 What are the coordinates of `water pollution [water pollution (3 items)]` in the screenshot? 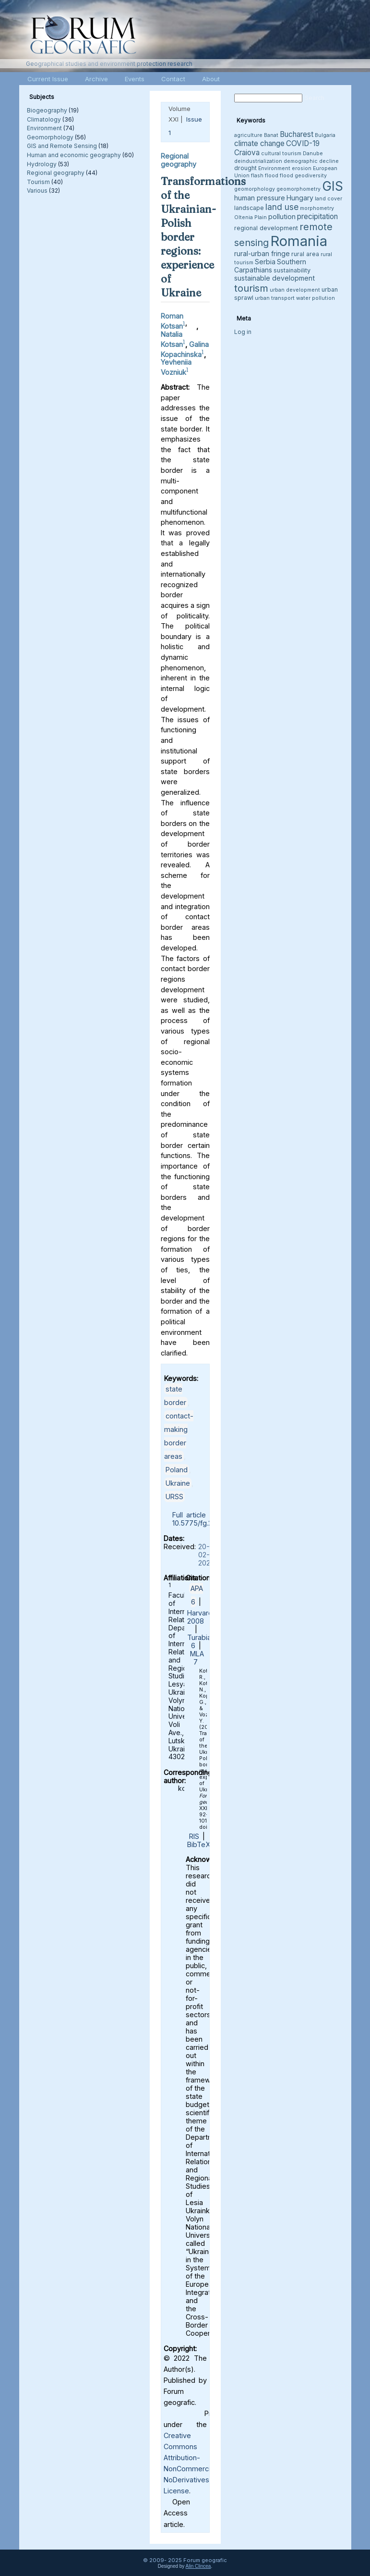 It's located at (315, 298).